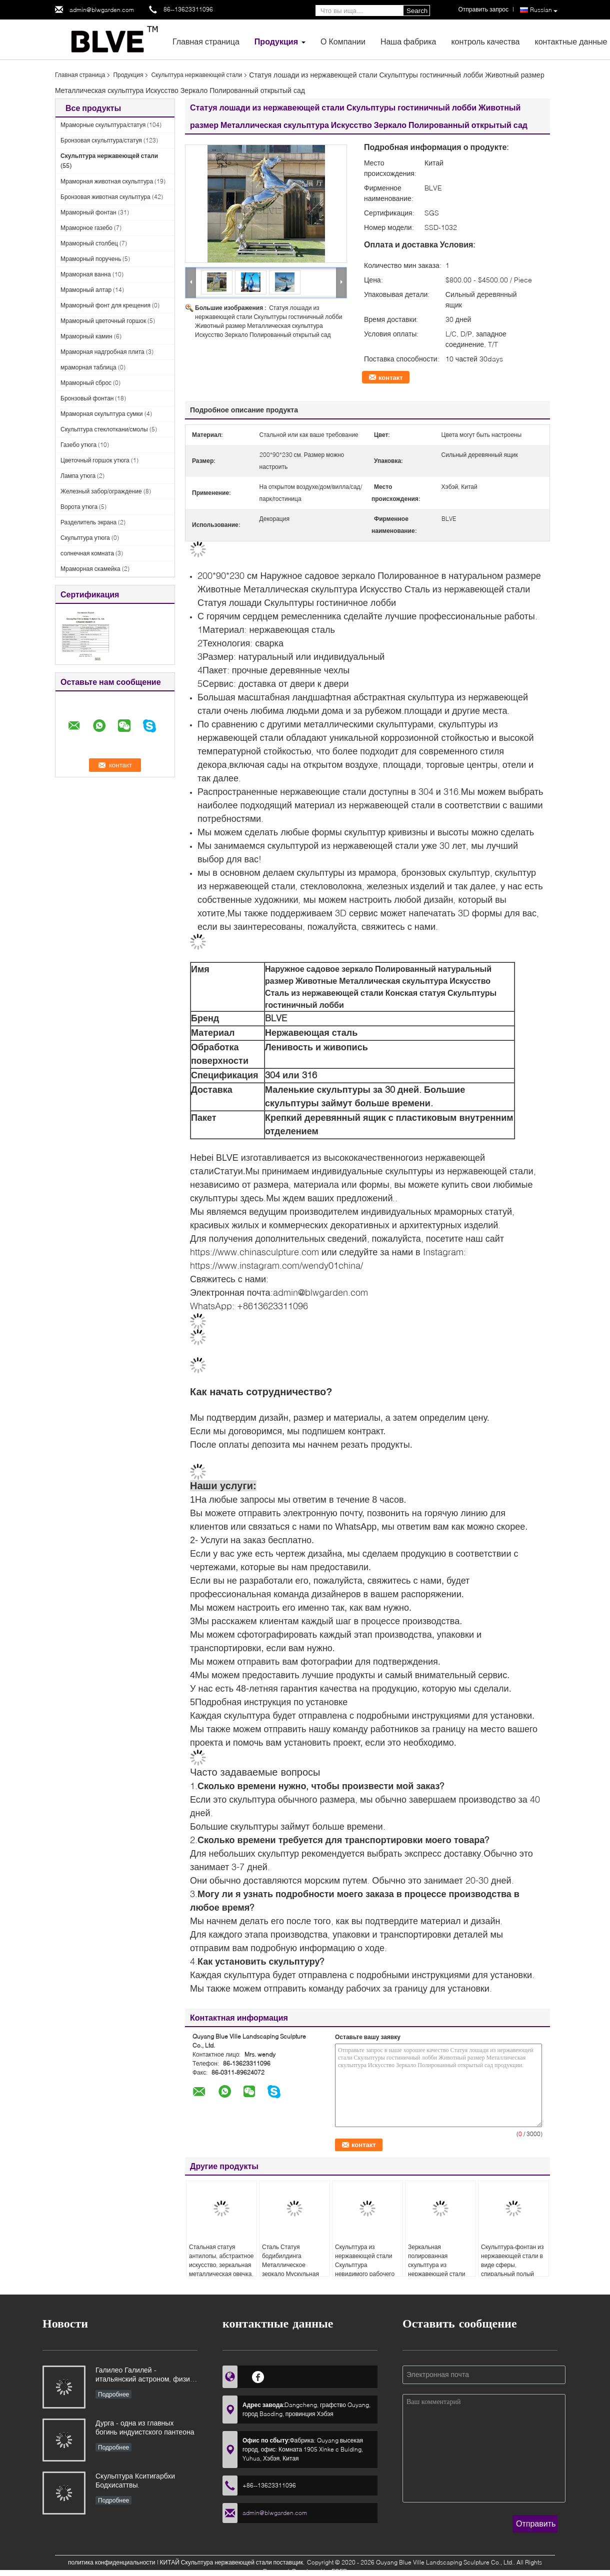 This screenshot has width=610, height=2576. Describe the element at coordinates (79, 506) in the screenshot. I see `Ворота утюга` at that location.